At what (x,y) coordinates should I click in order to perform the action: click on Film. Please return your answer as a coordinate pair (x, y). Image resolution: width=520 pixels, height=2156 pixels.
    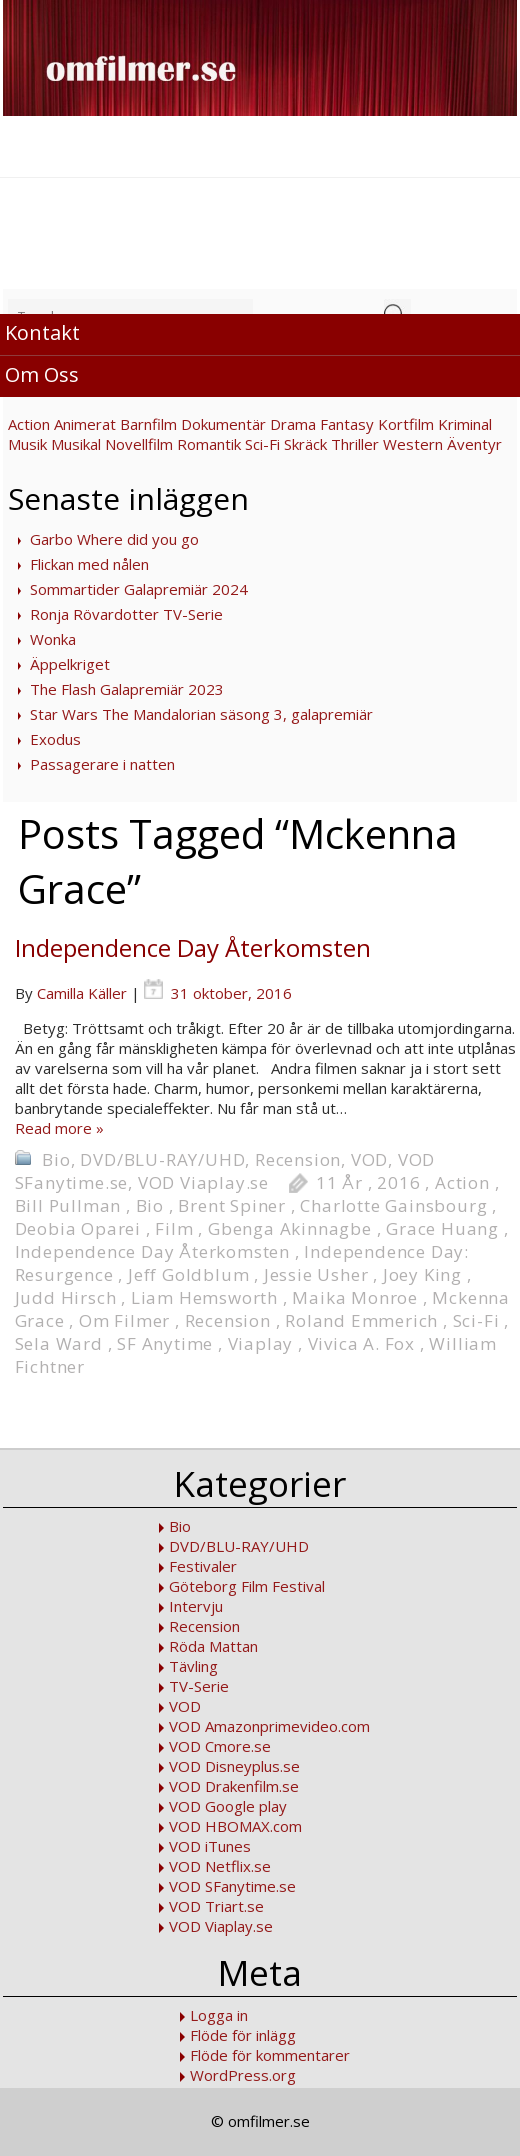
    Looking at the image, I should click on (174, 1228).